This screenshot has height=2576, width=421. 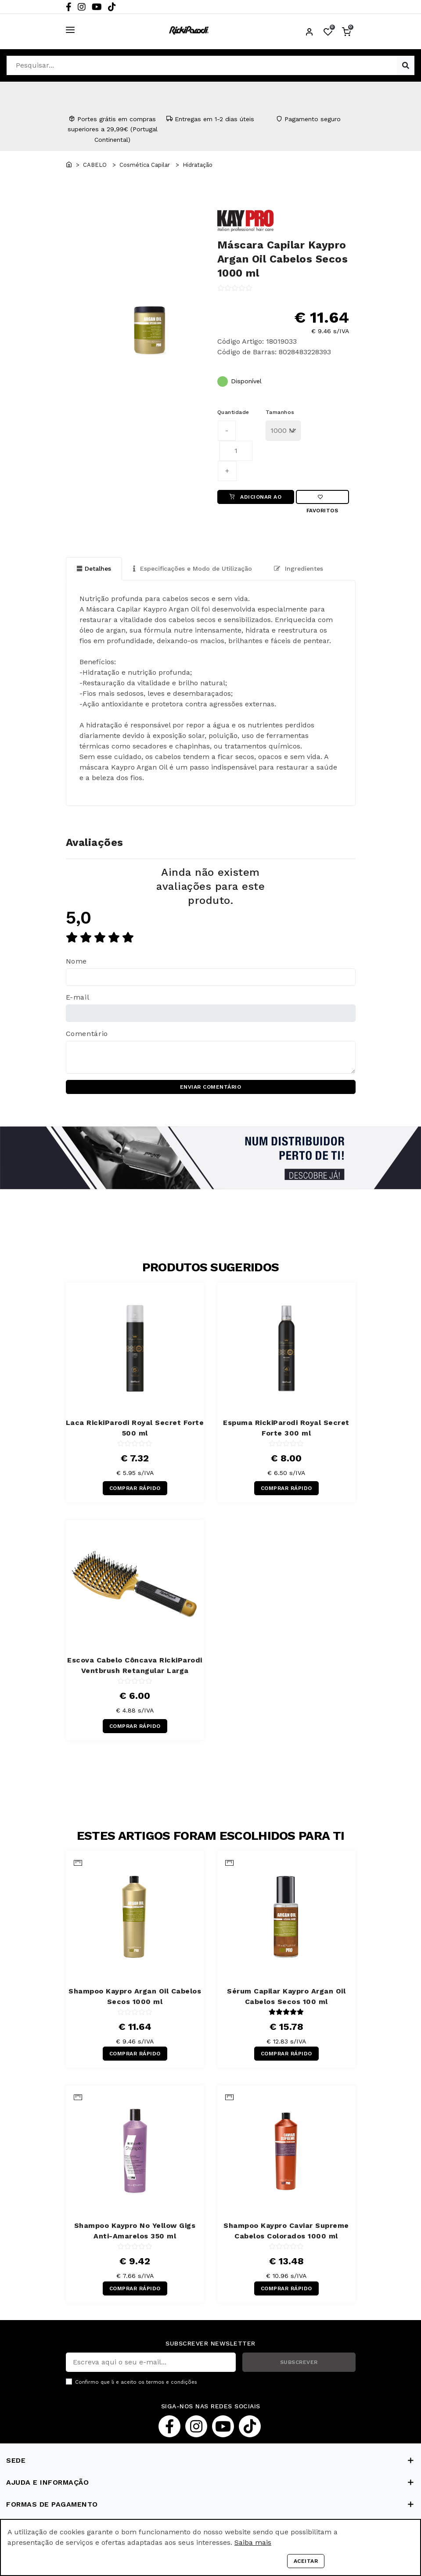 I want to click on Escova Cabelo Côncava RickiParodi Ventbrush Retangular Larga, so click(x=134, y=1665).